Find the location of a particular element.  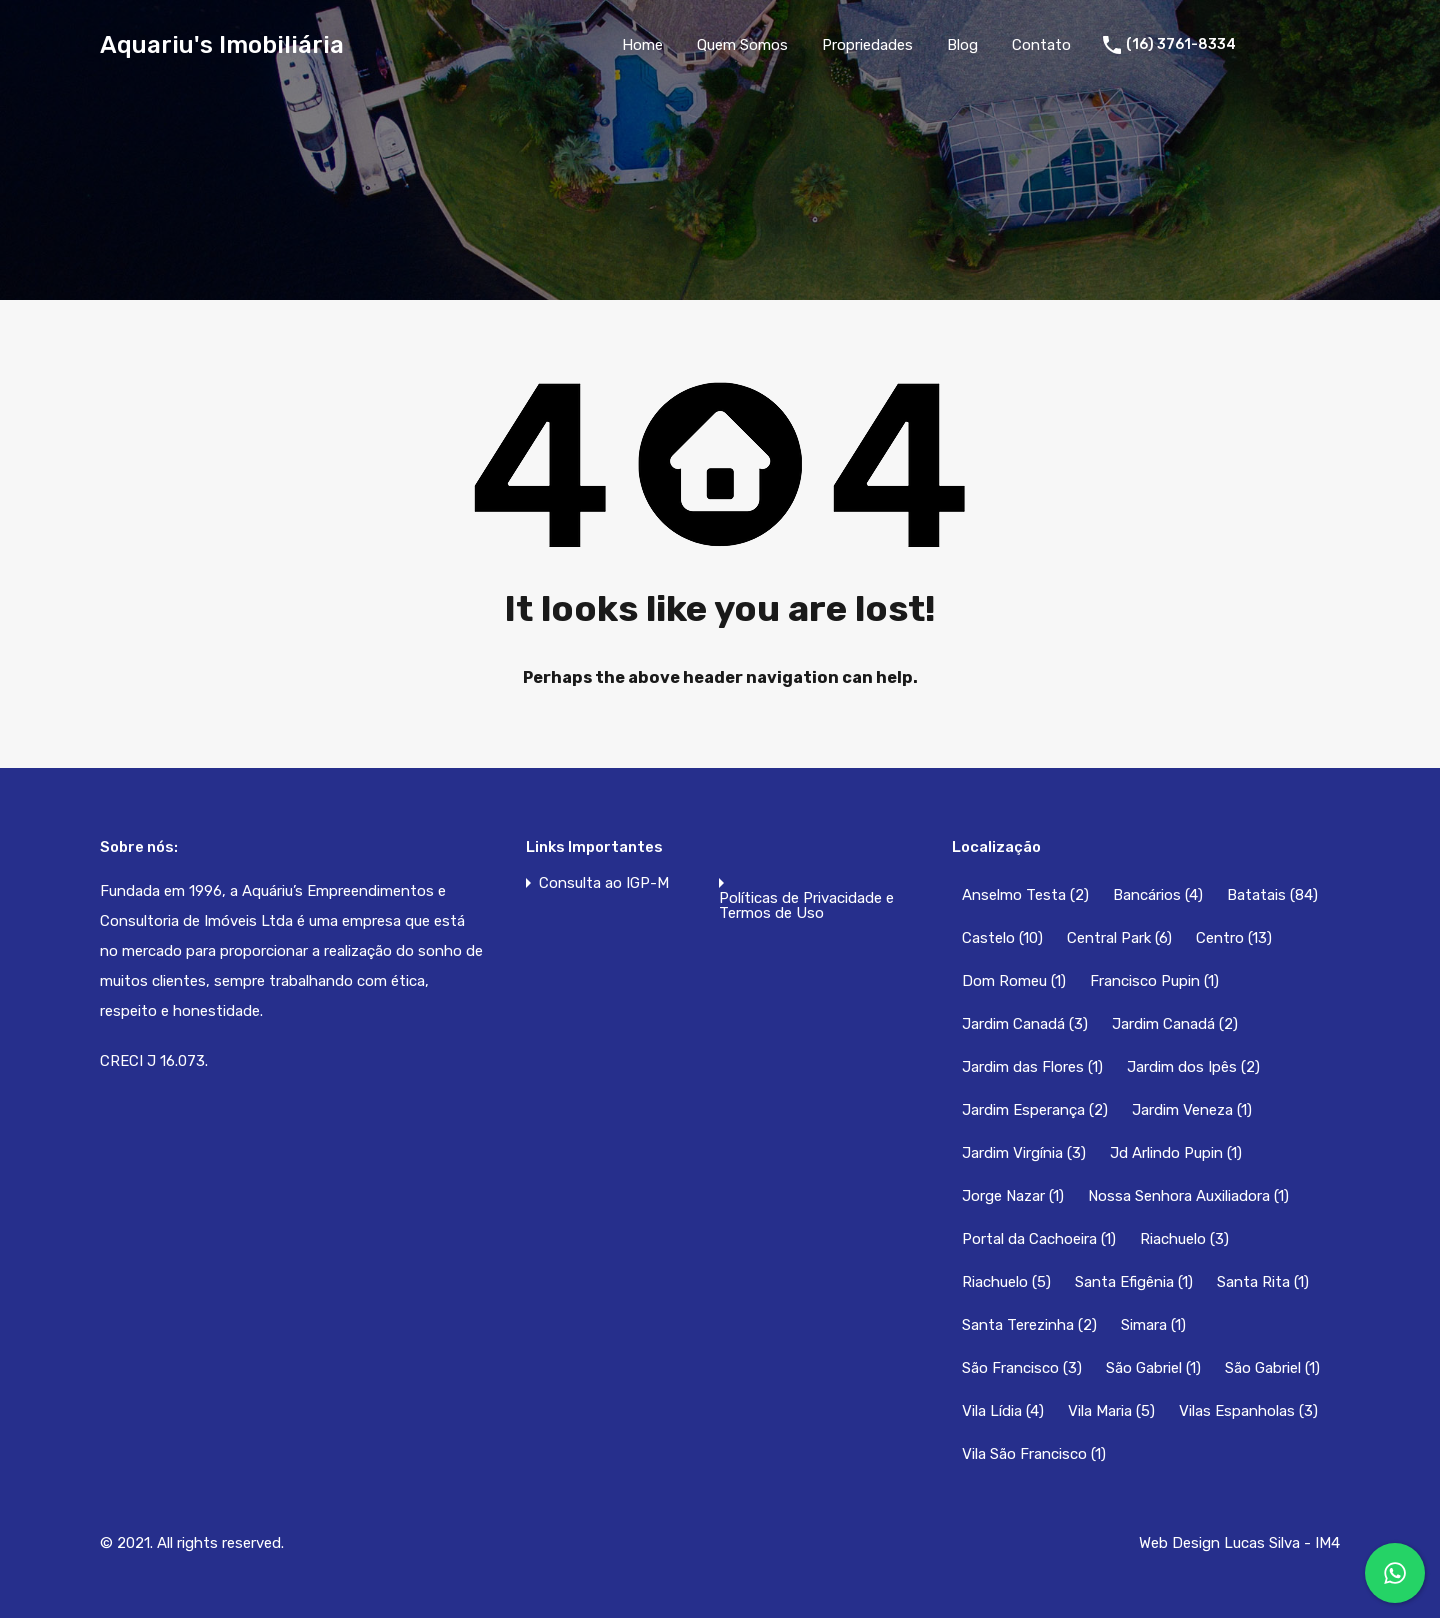

Jardim Canadá [Jardim Canadá (2 itens)] is located at coordinates (1175, 1024).